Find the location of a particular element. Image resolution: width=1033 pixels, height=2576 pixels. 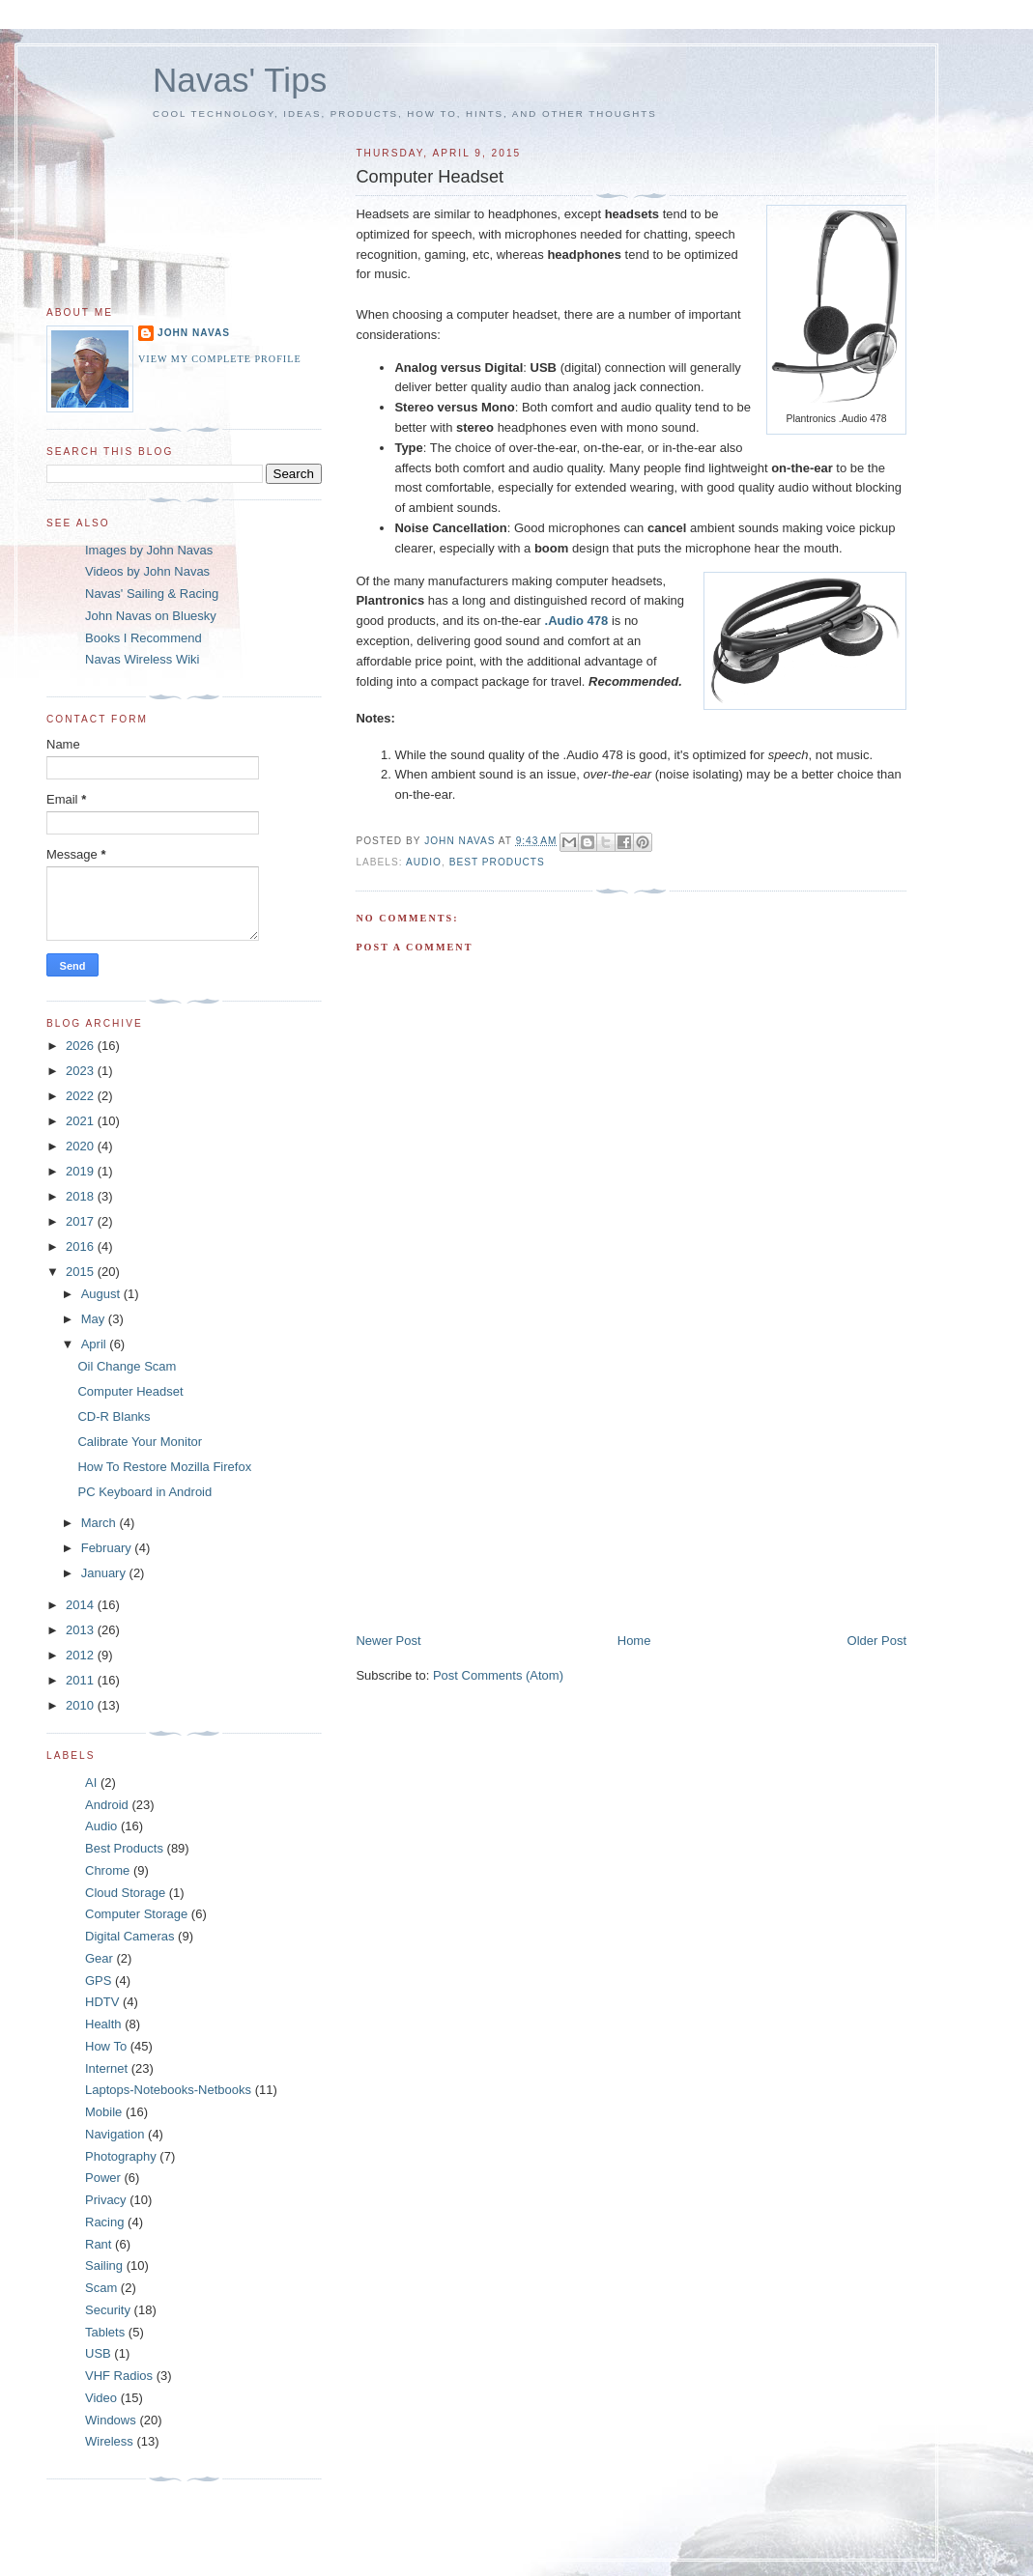

Images by John Navas is located at coordinates (149, 550).